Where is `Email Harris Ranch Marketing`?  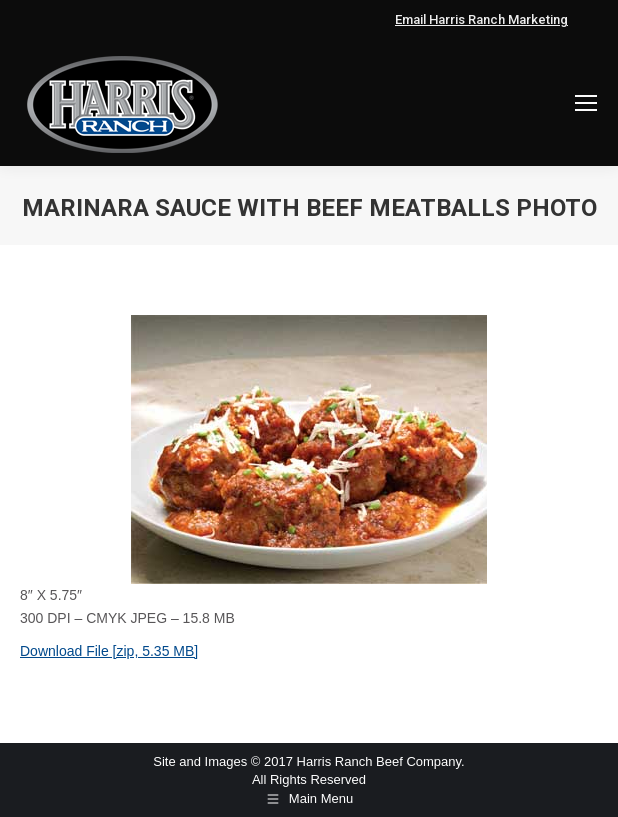 Email Harris Ranch Marketing is located at coordinates (481, 19).